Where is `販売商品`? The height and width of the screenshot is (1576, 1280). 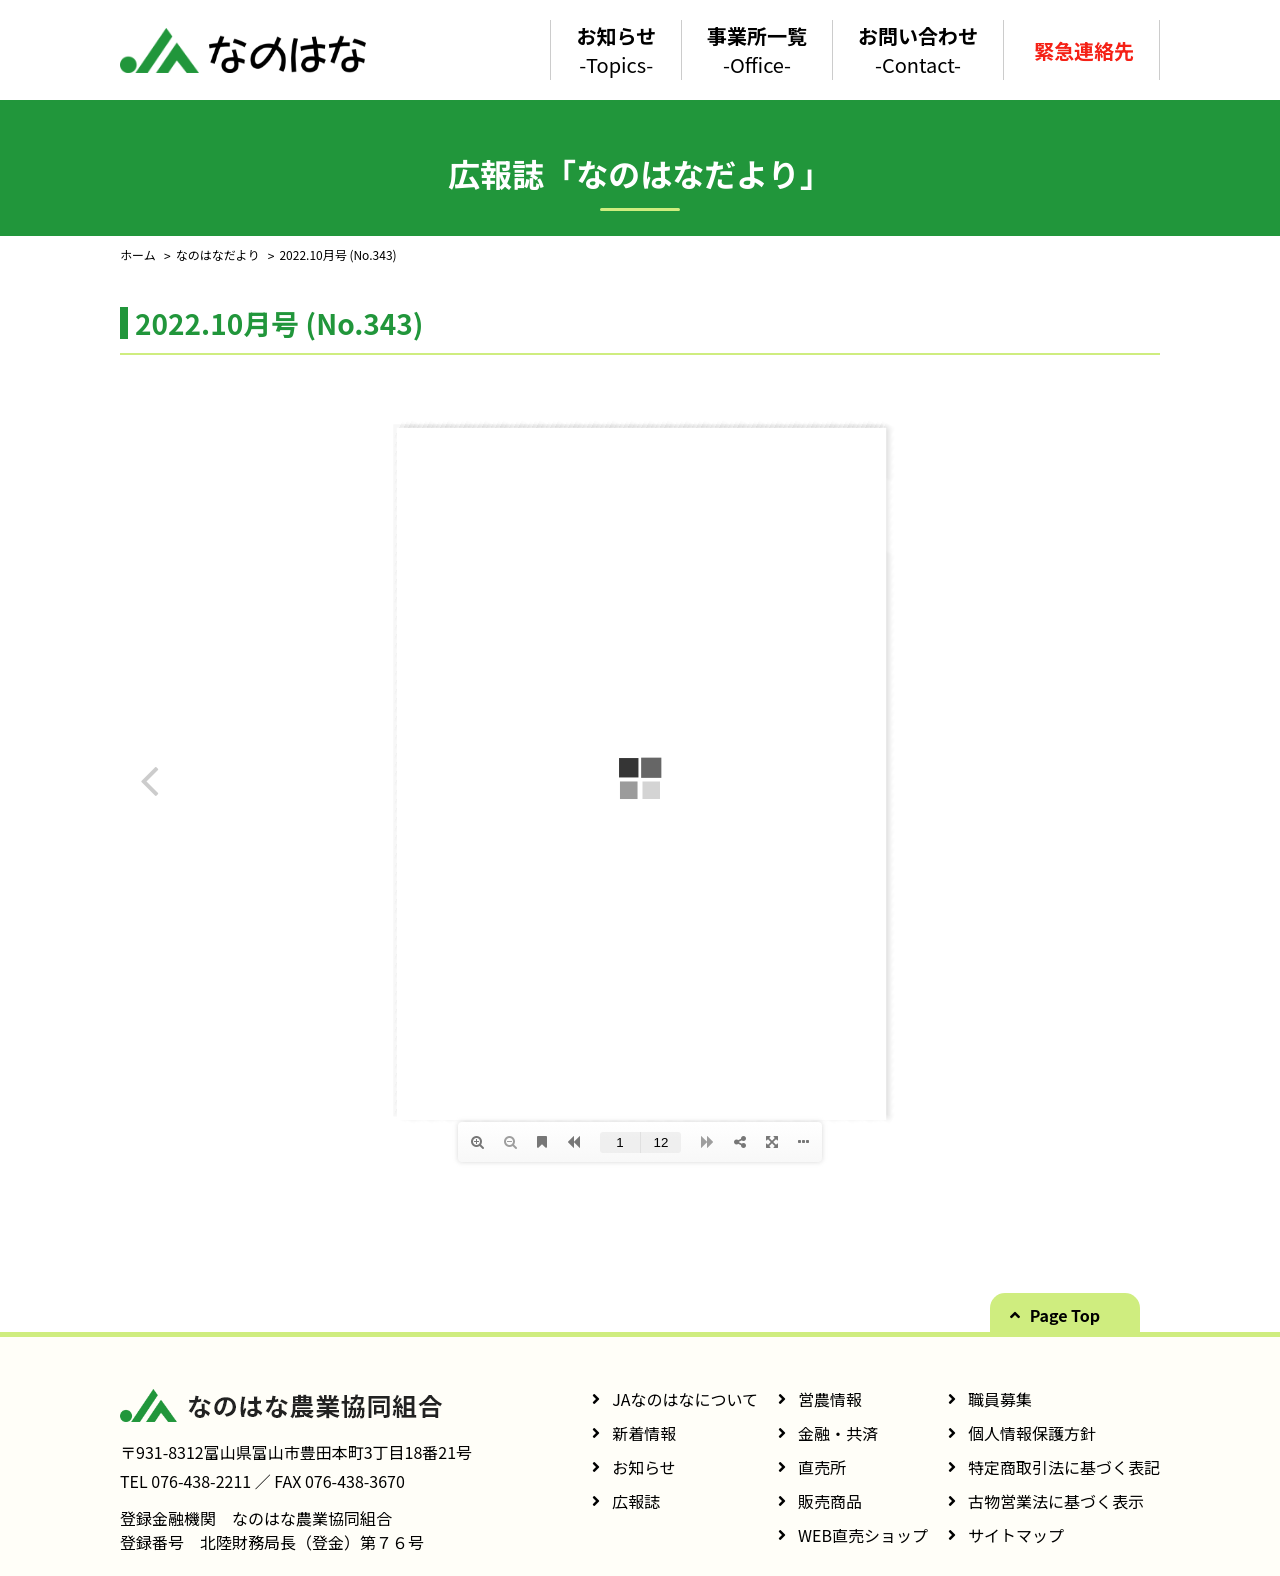 販売商品 is located at coordinates (830, 1501).